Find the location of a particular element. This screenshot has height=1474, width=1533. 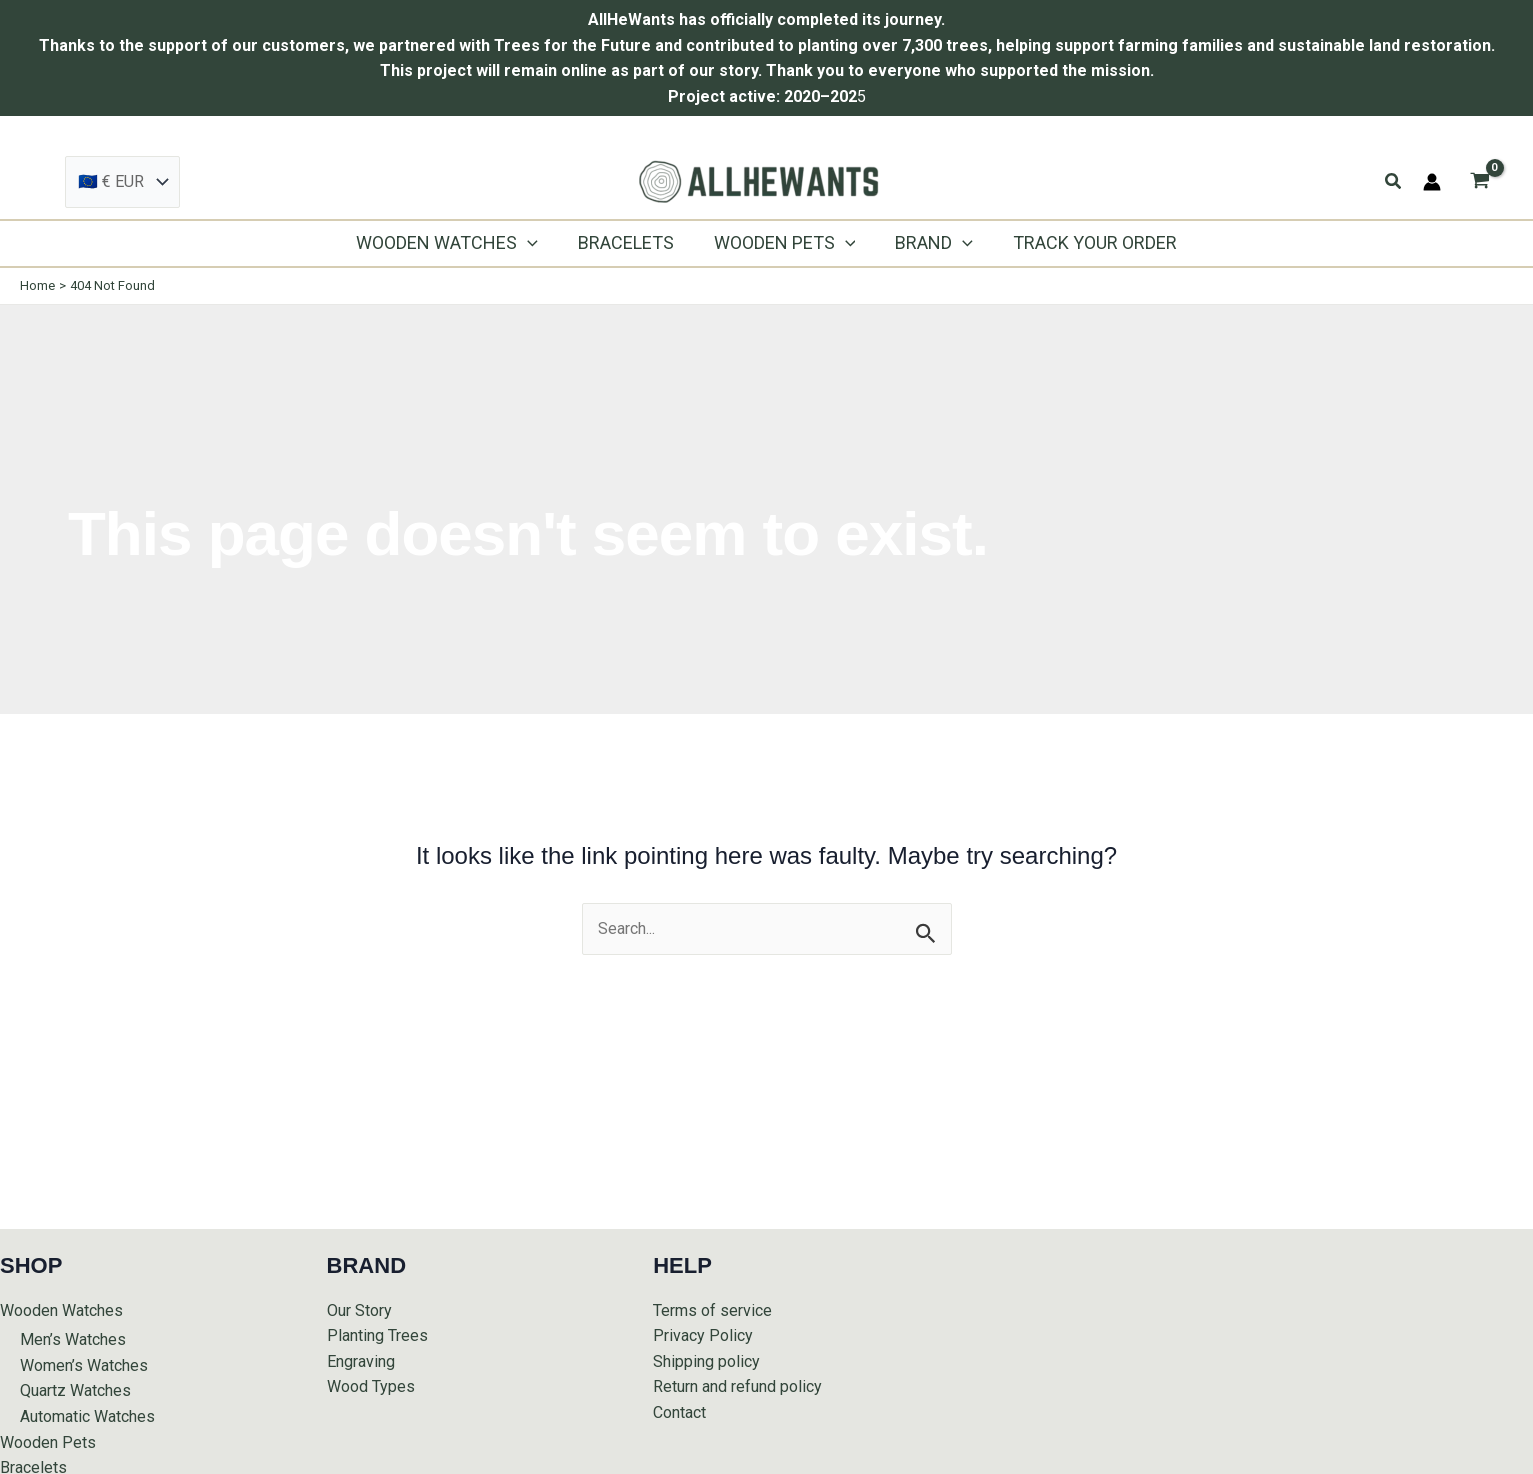

[View Shopping Cart, empty] is located at coordinates (1479, 182).